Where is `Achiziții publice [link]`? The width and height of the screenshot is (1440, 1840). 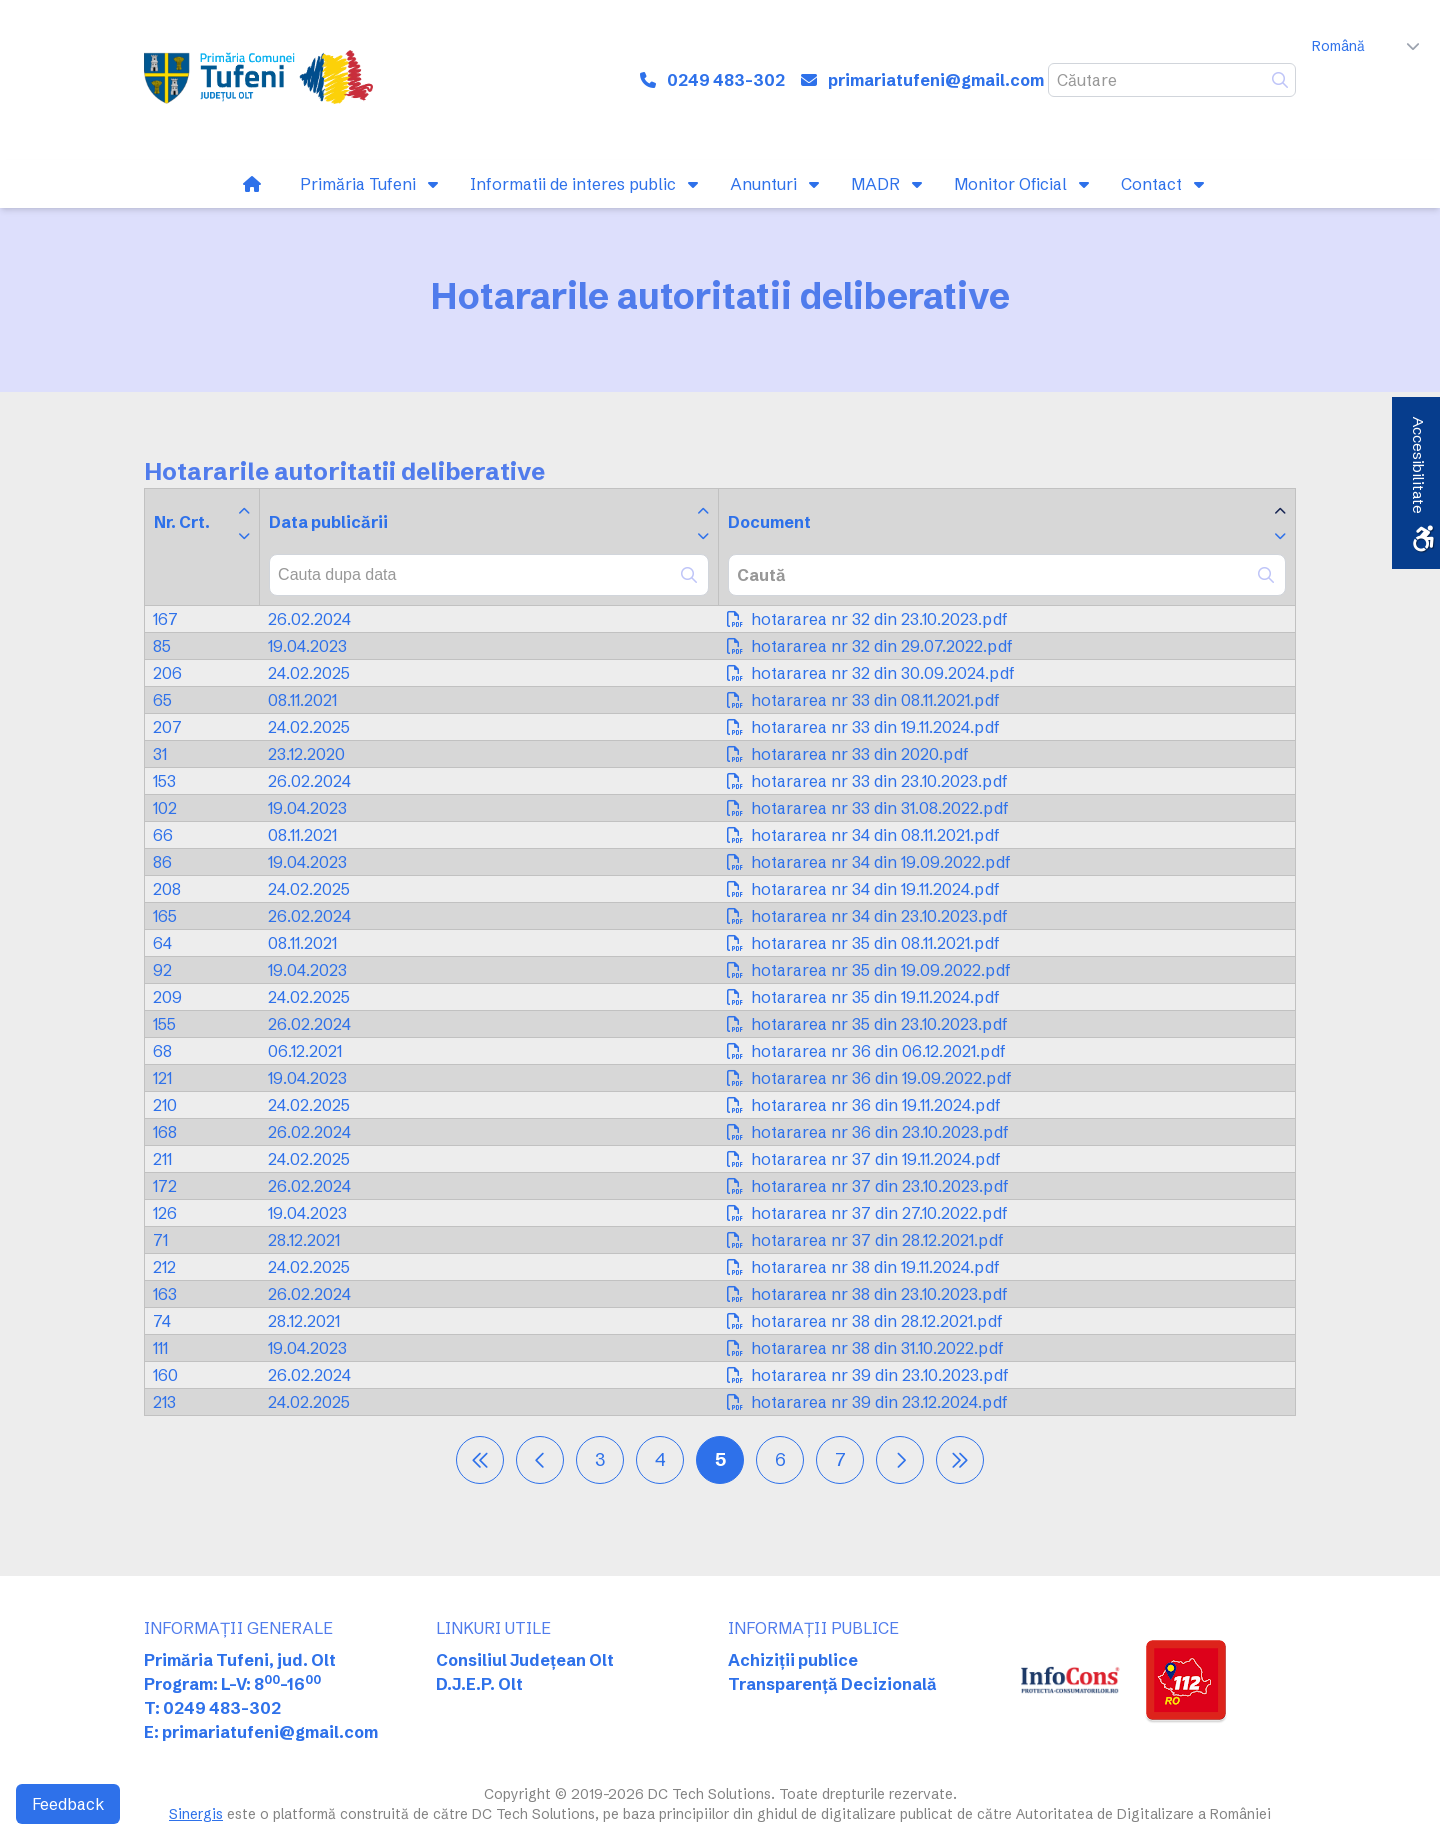 Achiziții publice [link] is located at coordinates (793, 1660).